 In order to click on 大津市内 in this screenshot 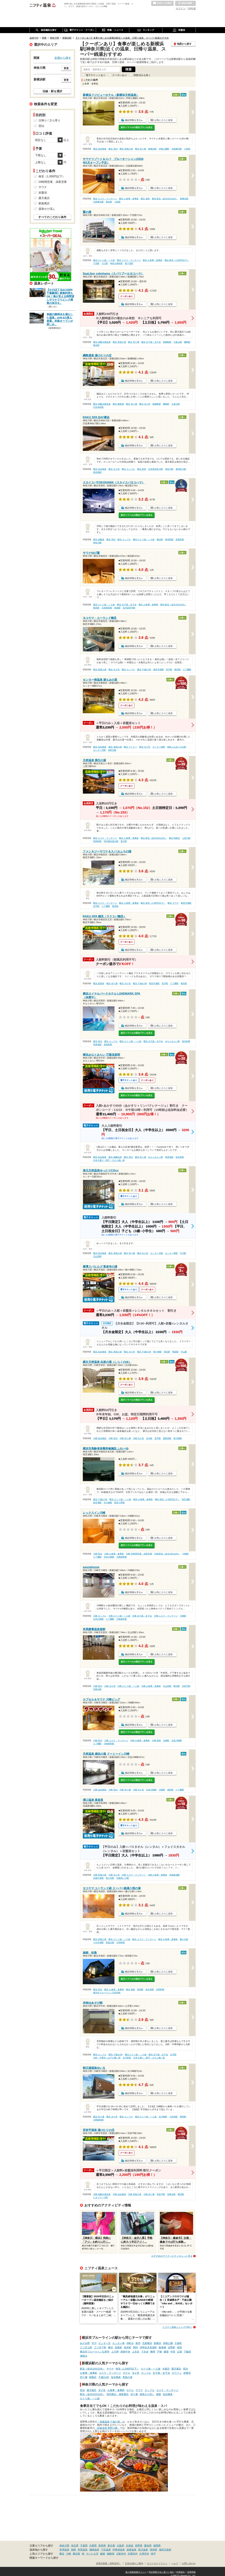, I will do `click(144, 2553)`.